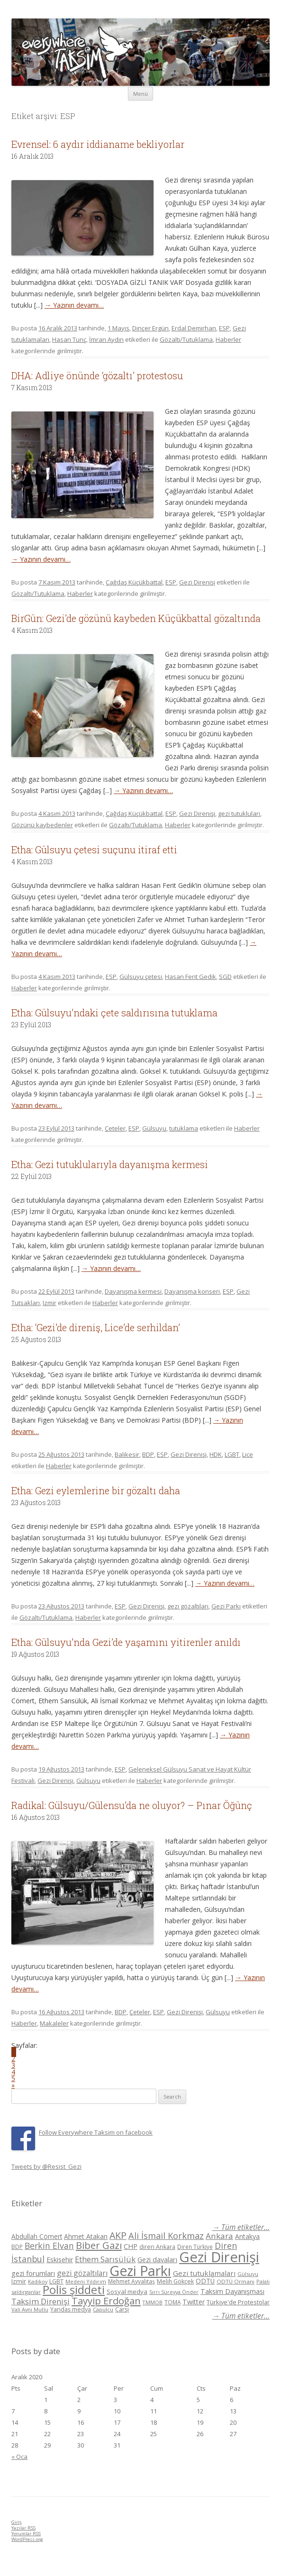 This screenshot has width=281, height=2576. What do you see at coordinates (239, 813) in the screenshot?
I see `gezi tutukluları` at bounding box center [239, 813].